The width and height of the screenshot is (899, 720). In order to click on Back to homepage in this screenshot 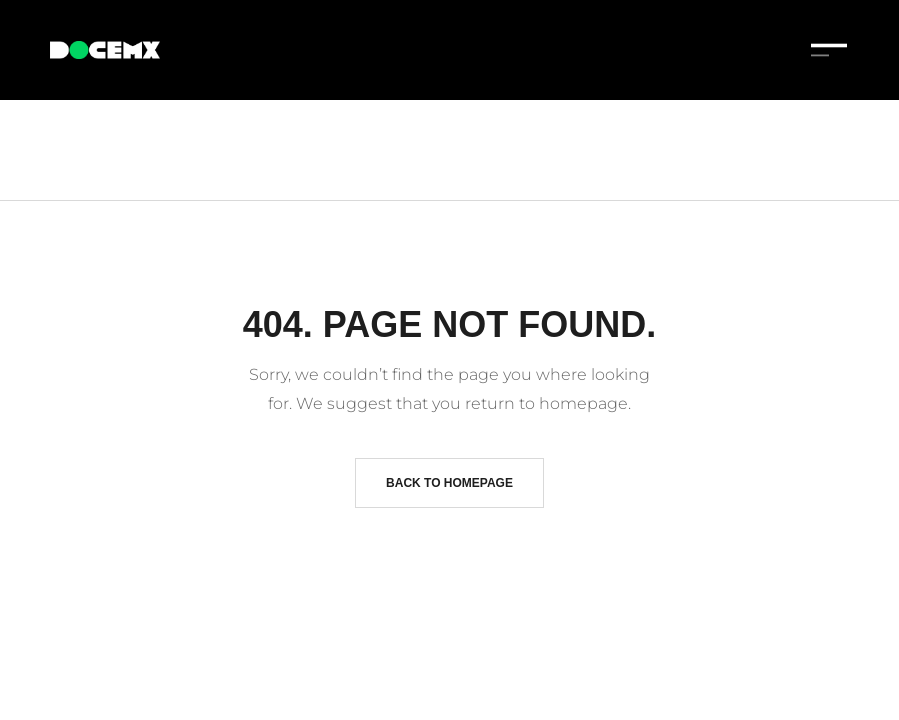, I will do `click(449, 483)`.